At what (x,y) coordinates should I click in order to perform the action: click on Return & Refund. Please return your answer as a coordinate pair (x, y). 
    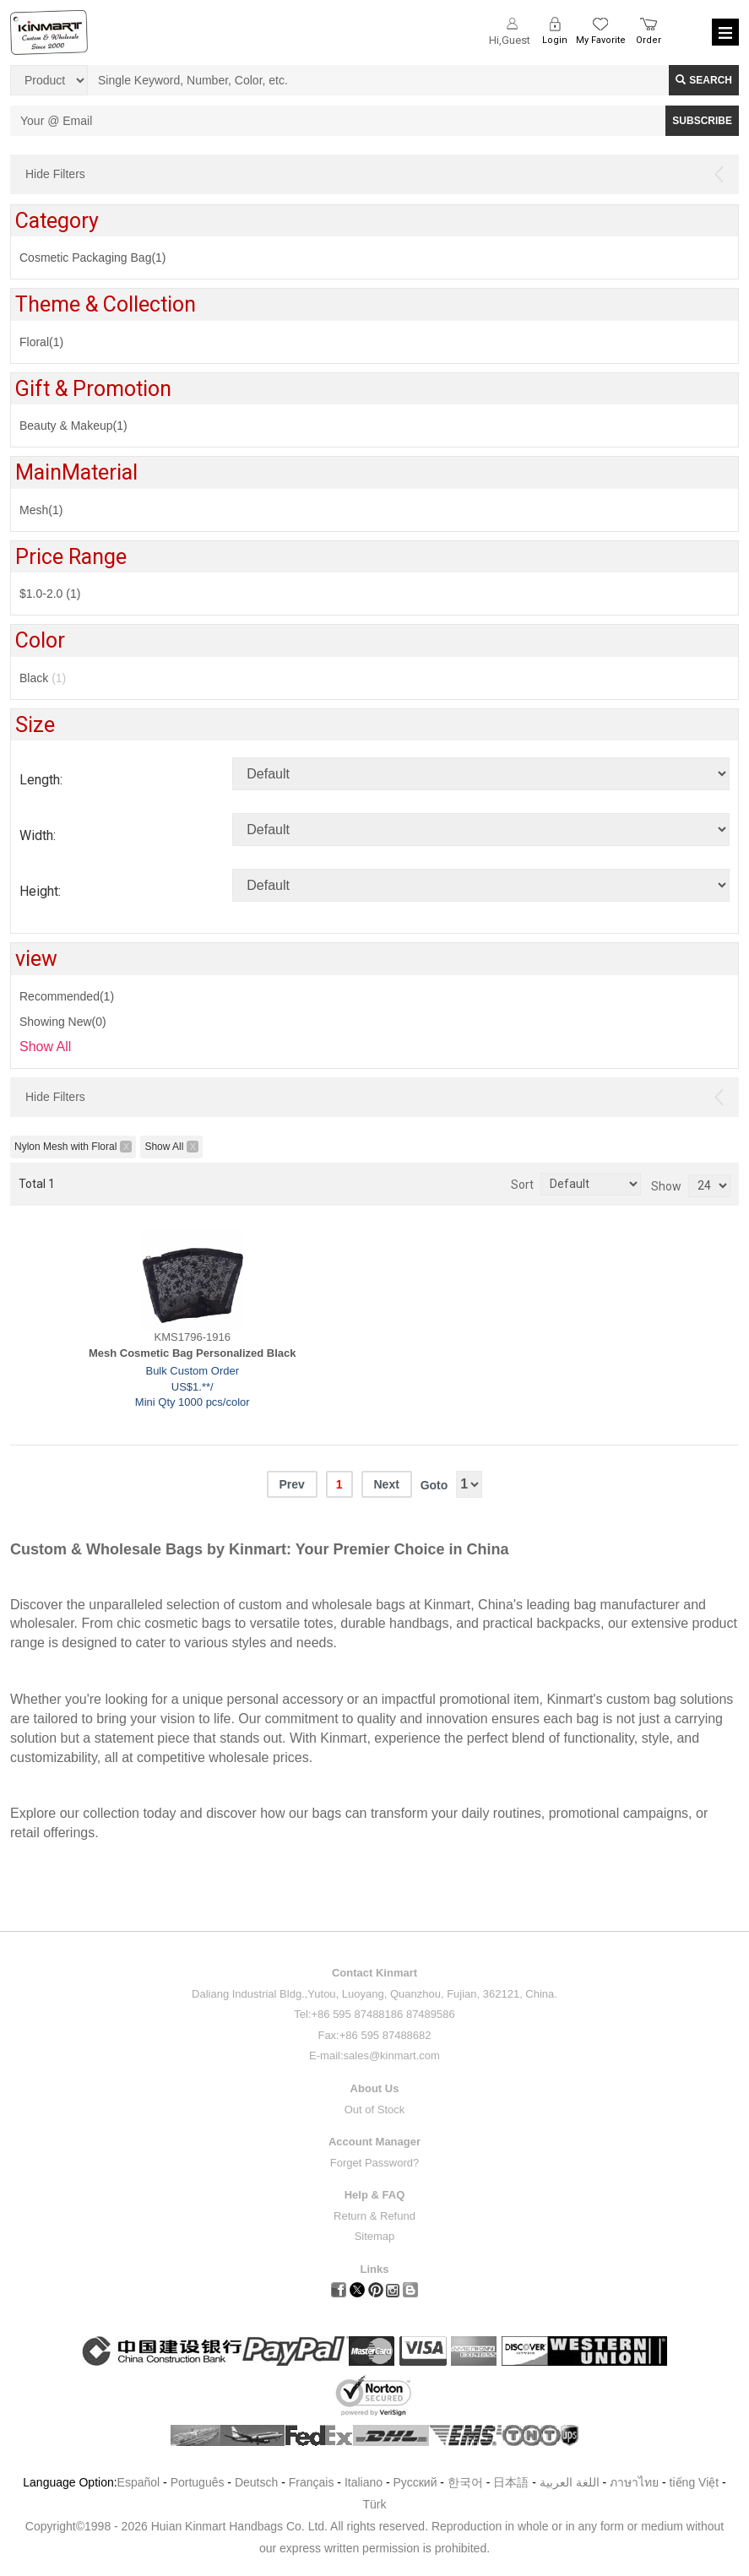
    Looking at the image, I should click on (374, 2216).